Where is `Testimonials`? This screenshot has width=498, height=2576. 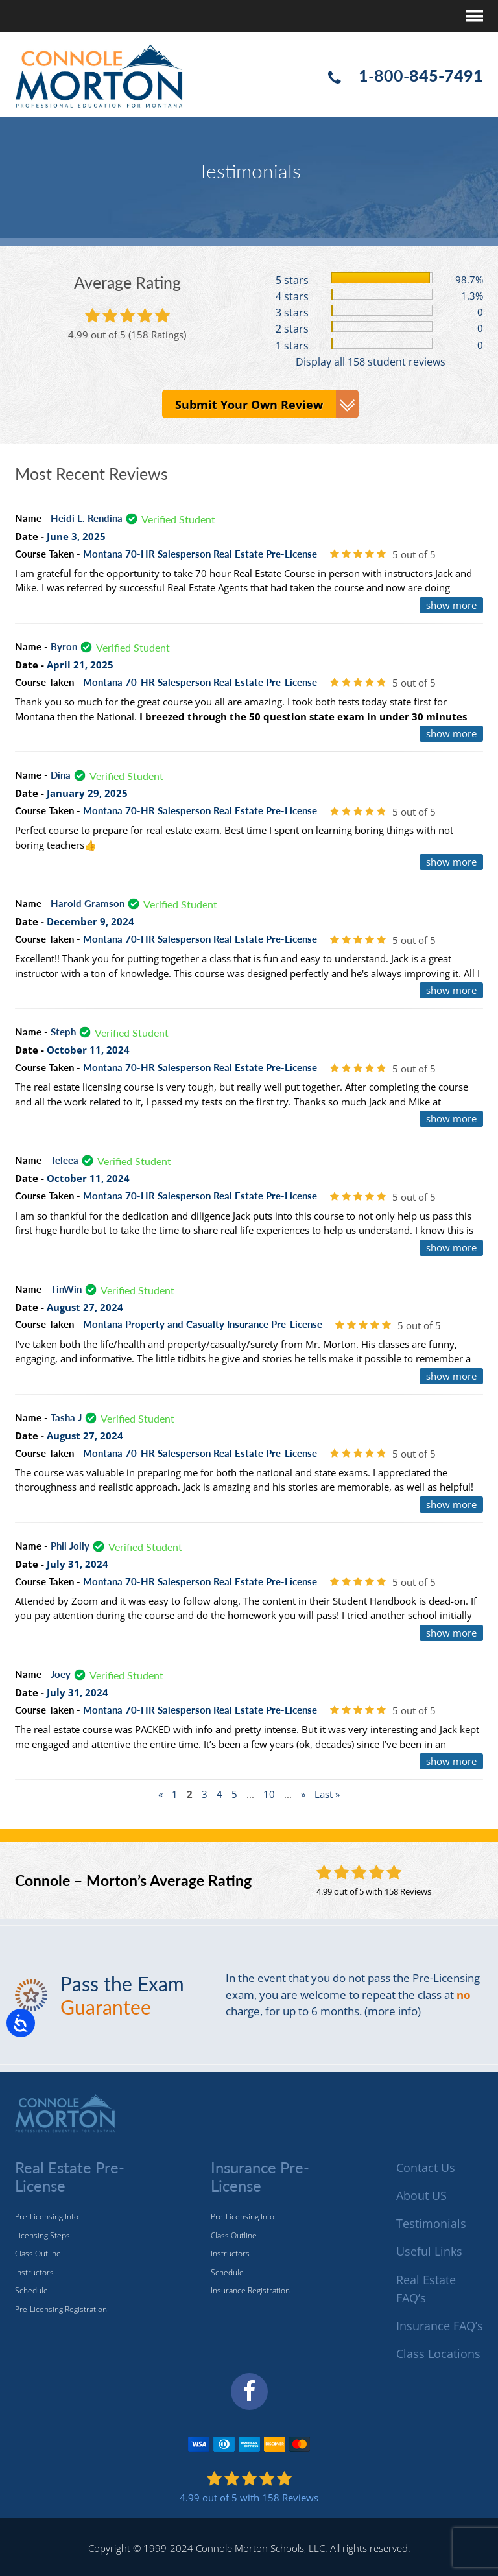 Testimonials is located at coordinates (431, 2223).